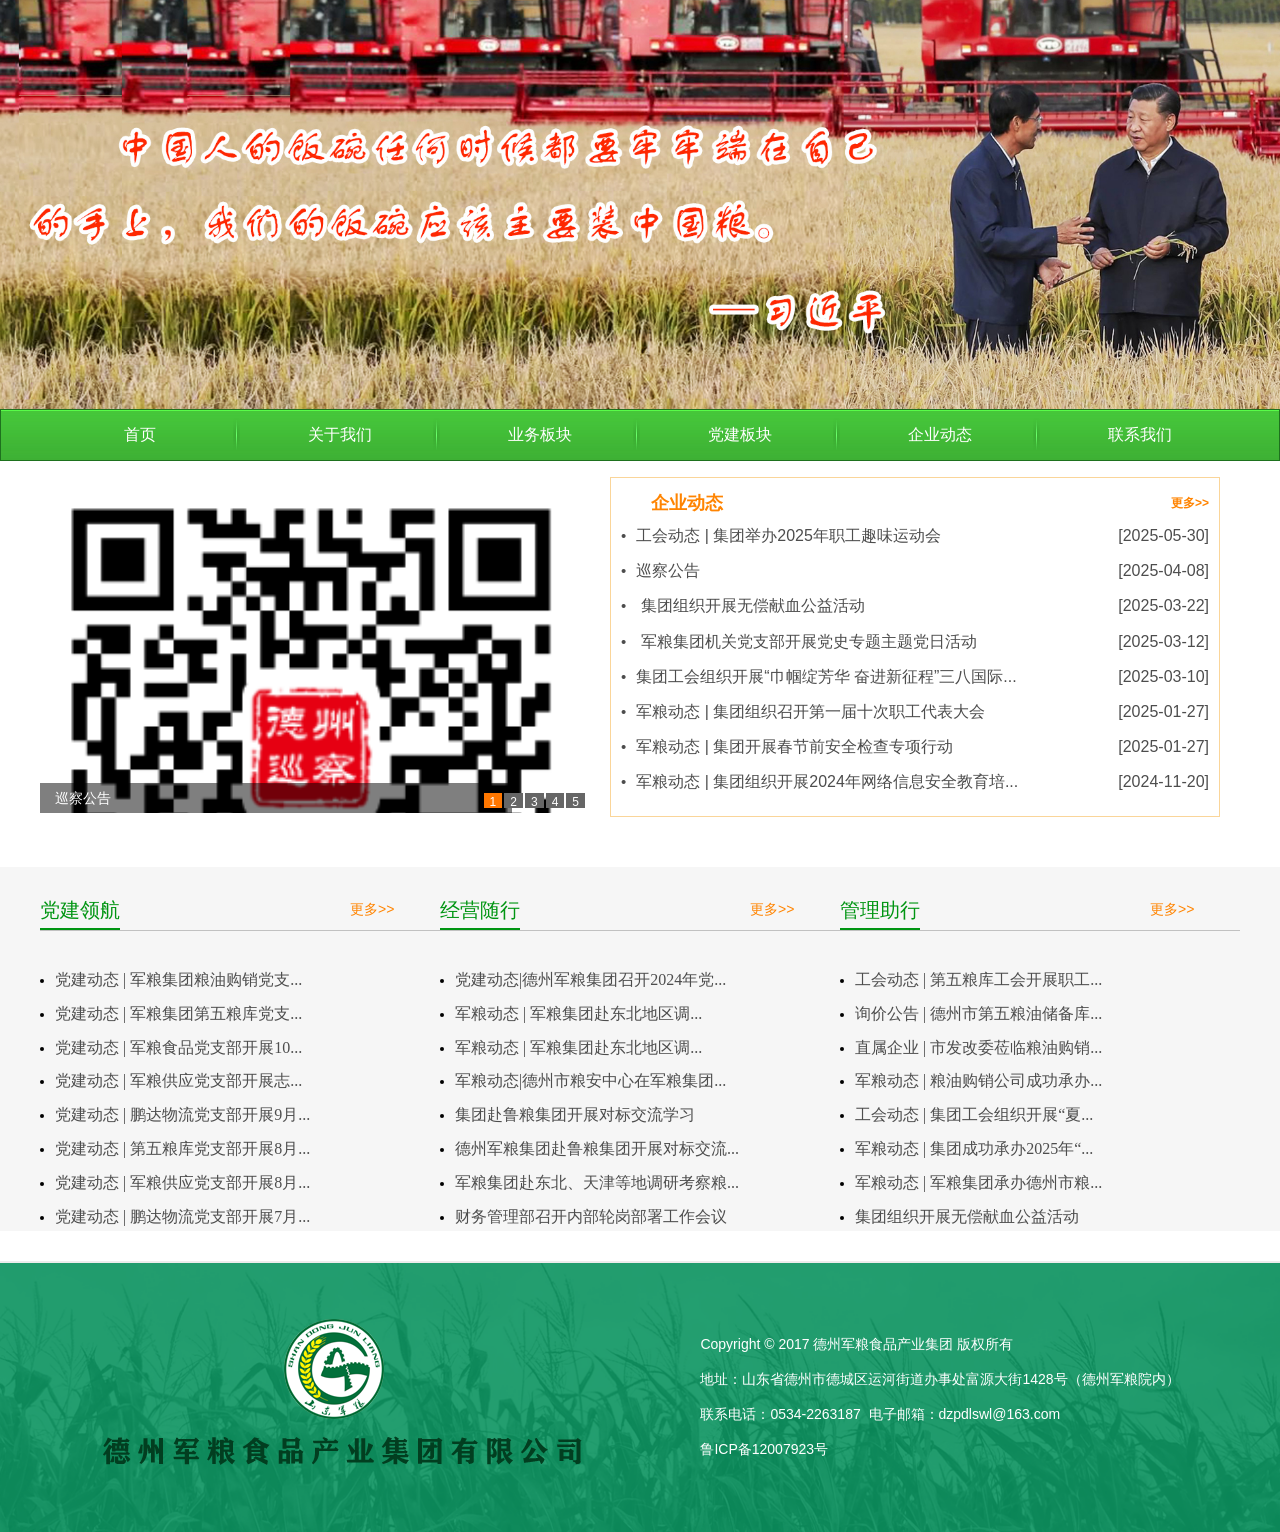 This screenshot has height=1532, width=1280. Describe the element at coordinates (974, 1148) in the screenshot. I see `军粮动态 | 集团成功承办2025年“...` at that location.